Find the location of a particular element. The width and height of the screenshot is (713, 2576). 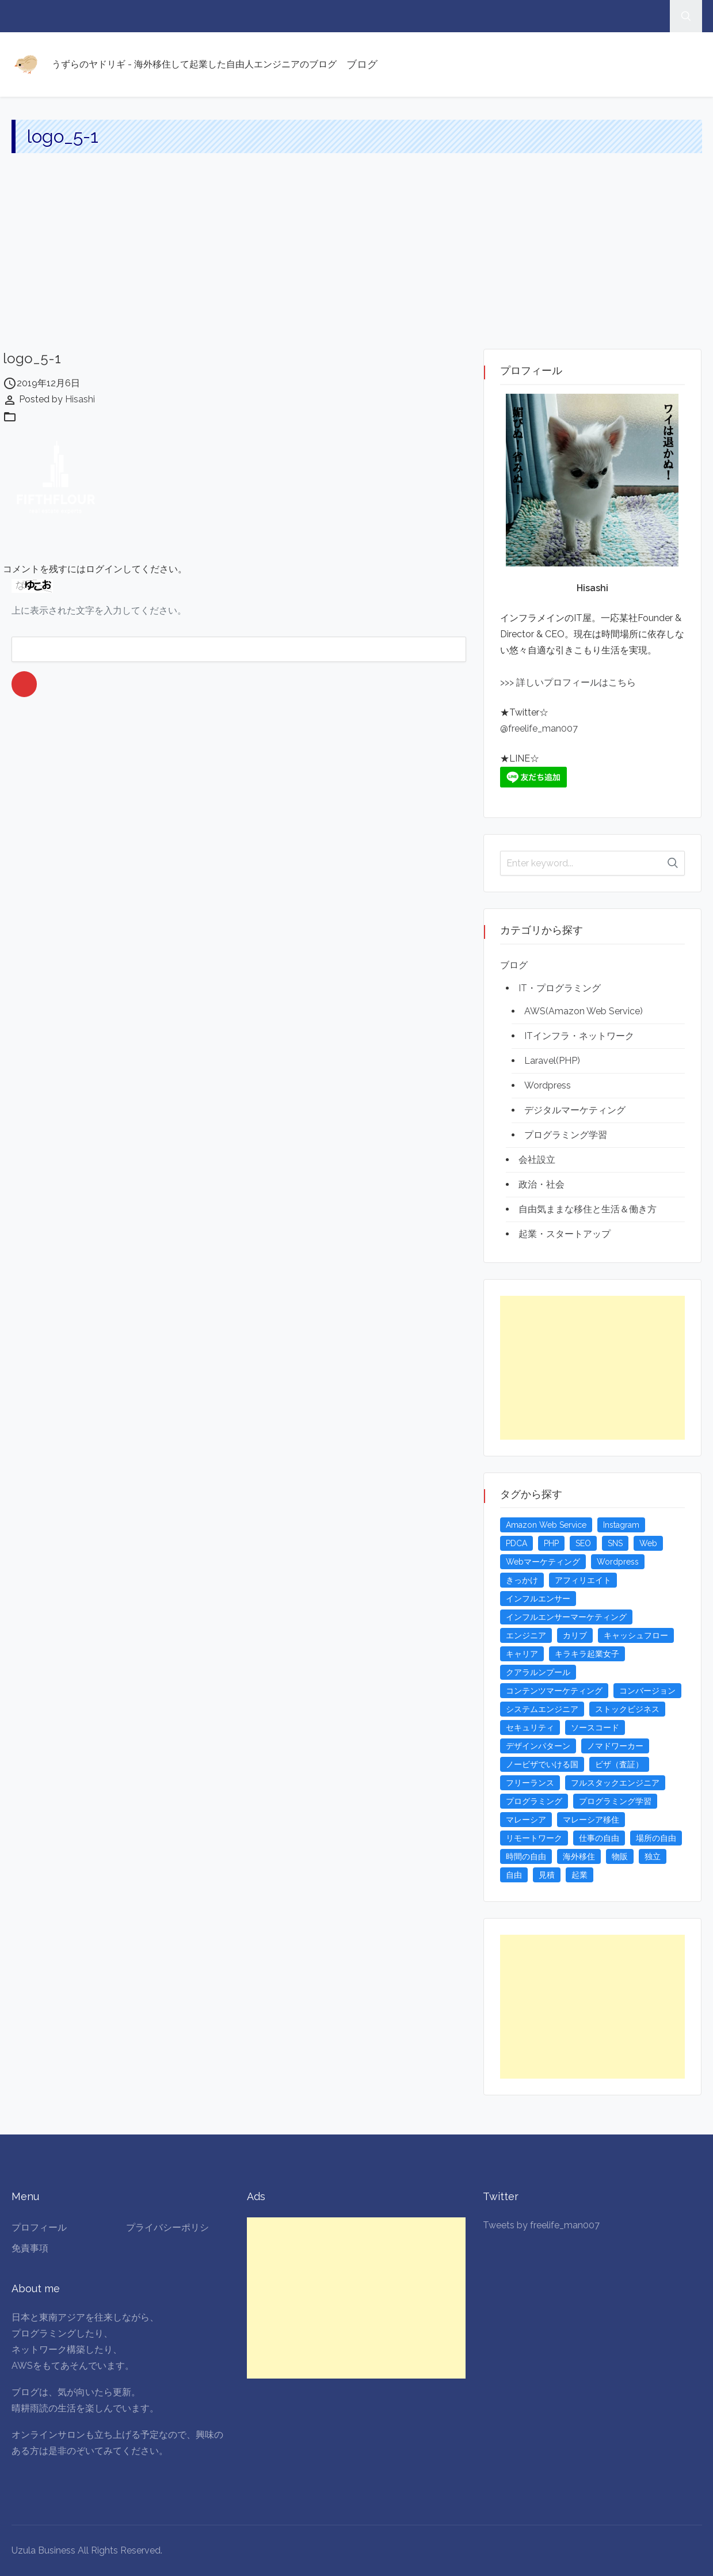

自由 [自由 (3個の項目)] is located at coordinates (514, 1874).